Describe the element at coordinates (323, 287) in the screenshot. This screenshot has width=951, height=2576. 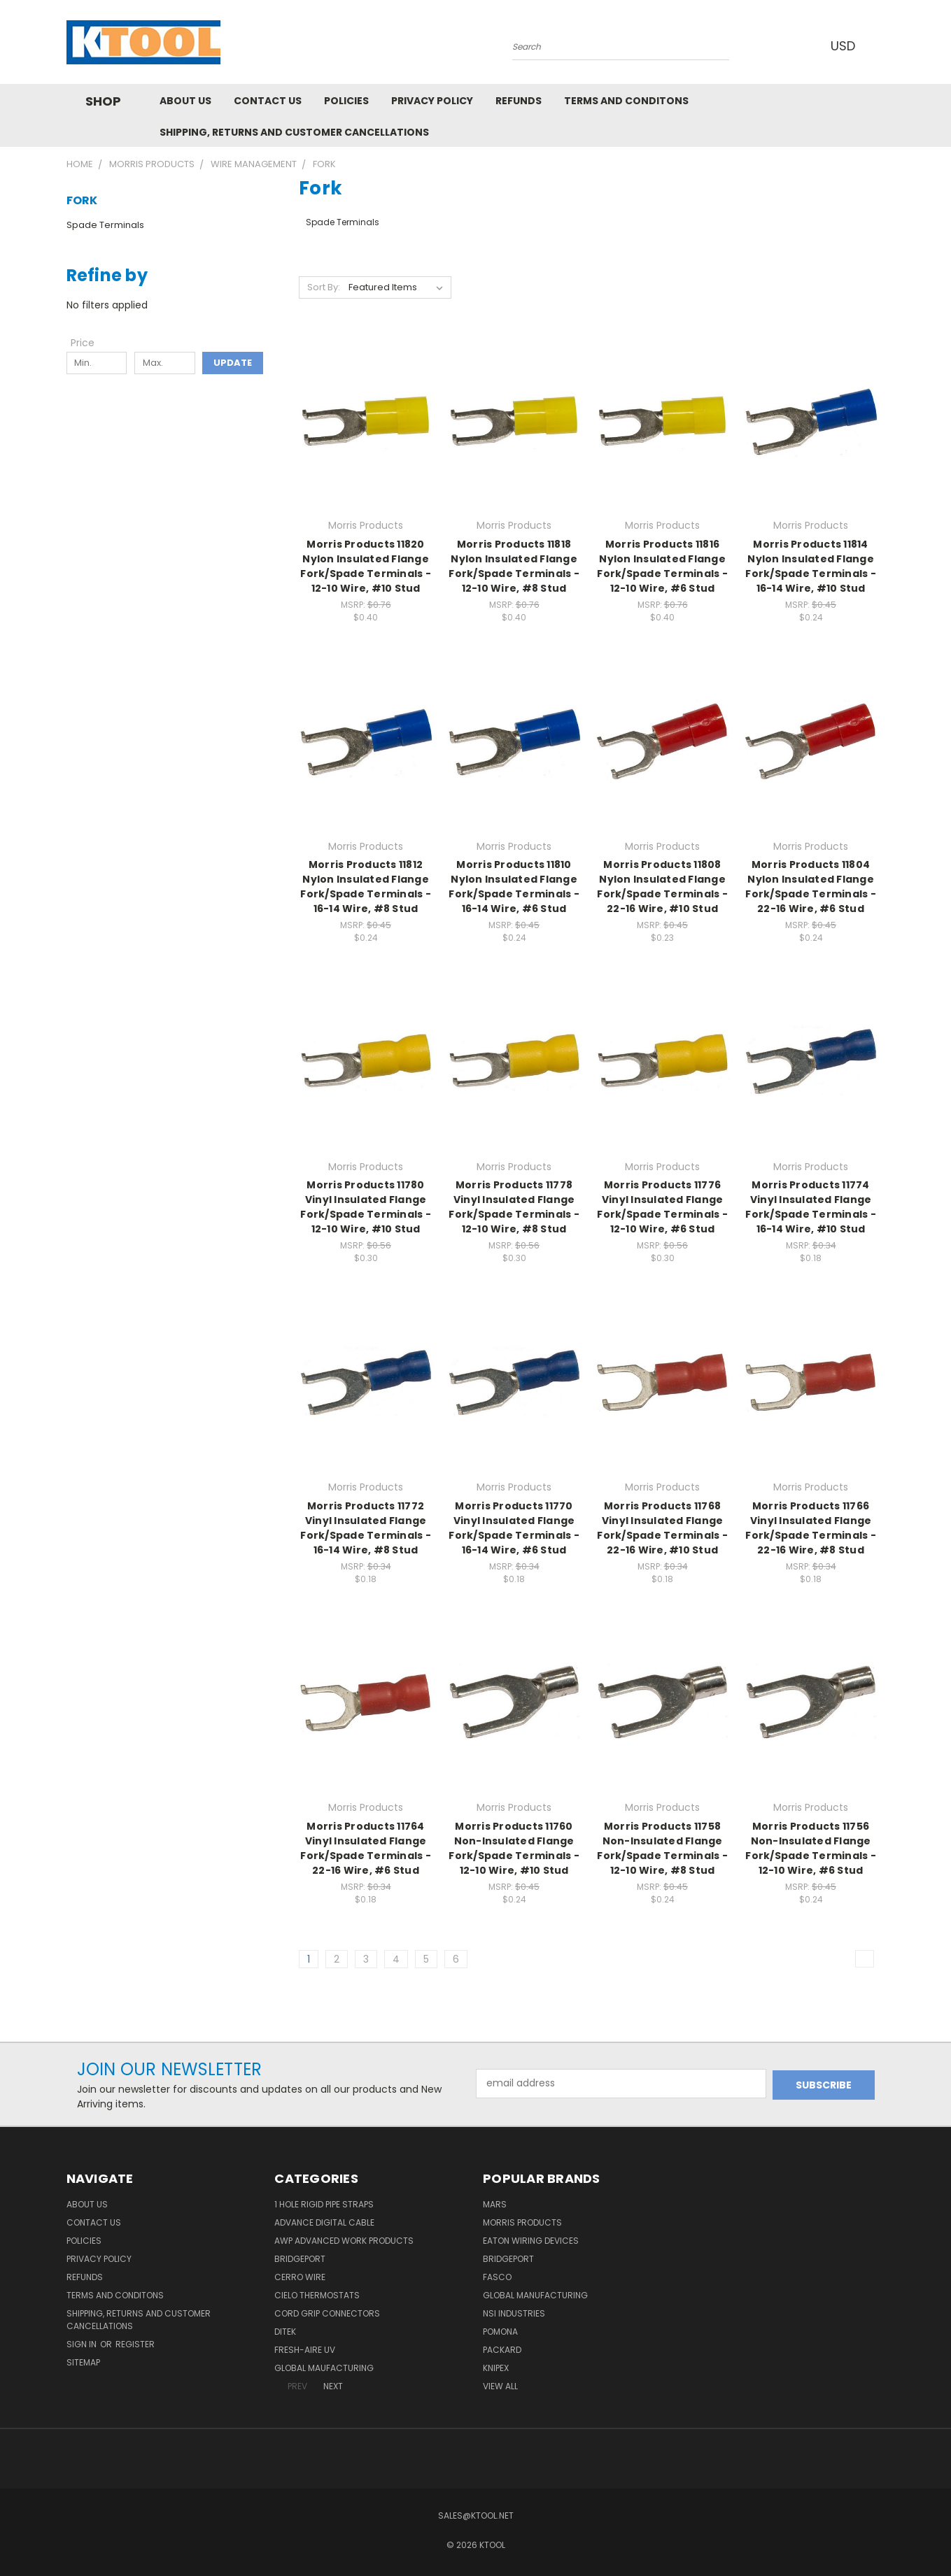
I see `Sort By:` at that location.